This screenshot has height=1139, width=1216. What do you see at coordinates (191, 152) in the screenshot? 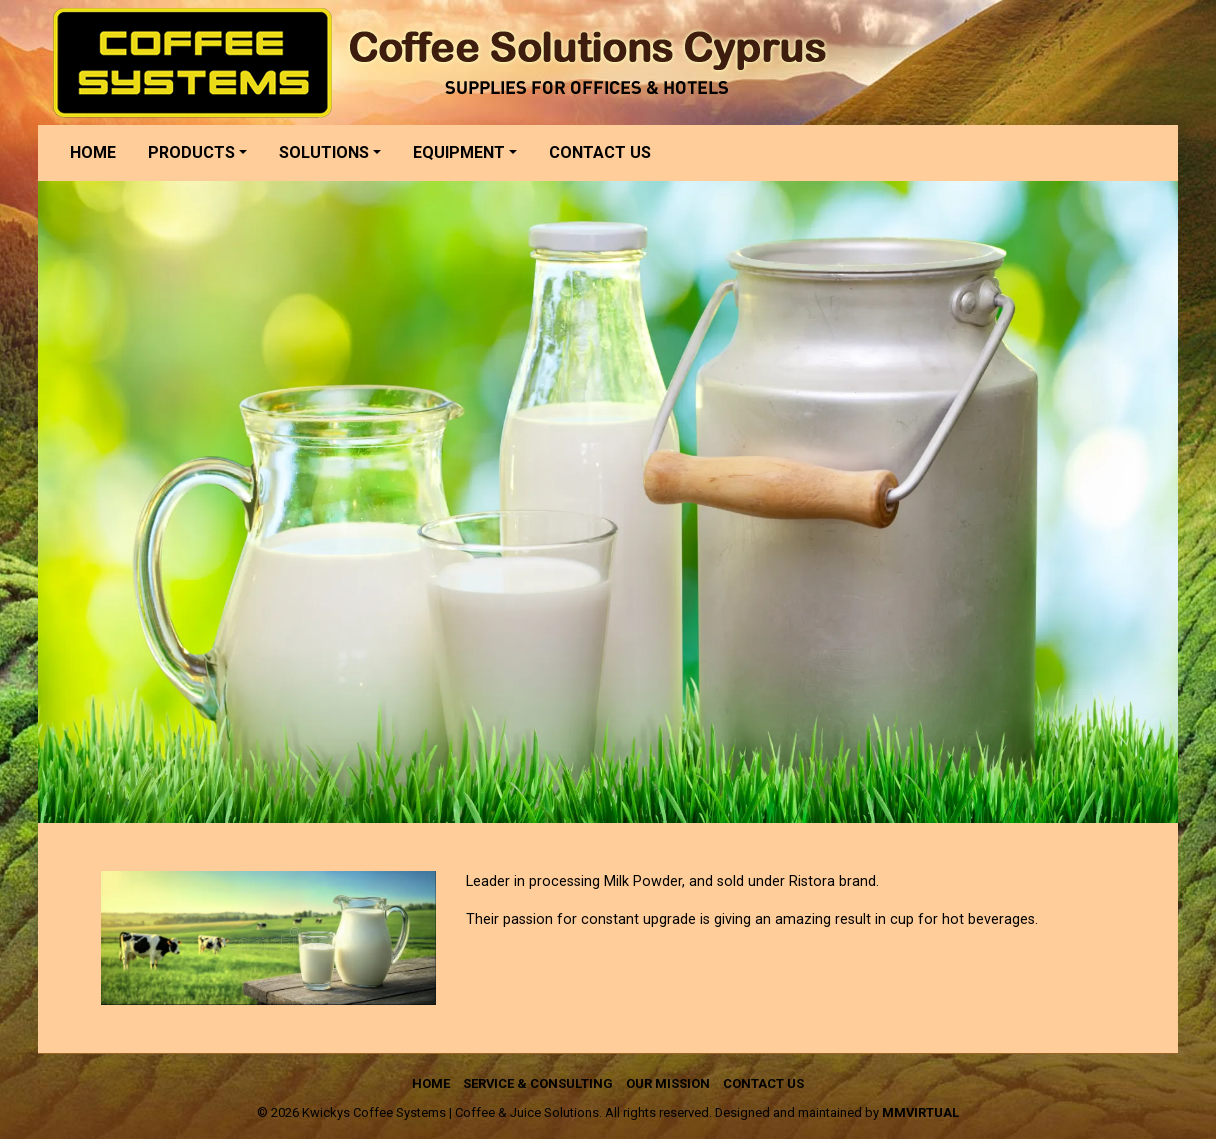
I see `Products` at bounding box center [191, 152].